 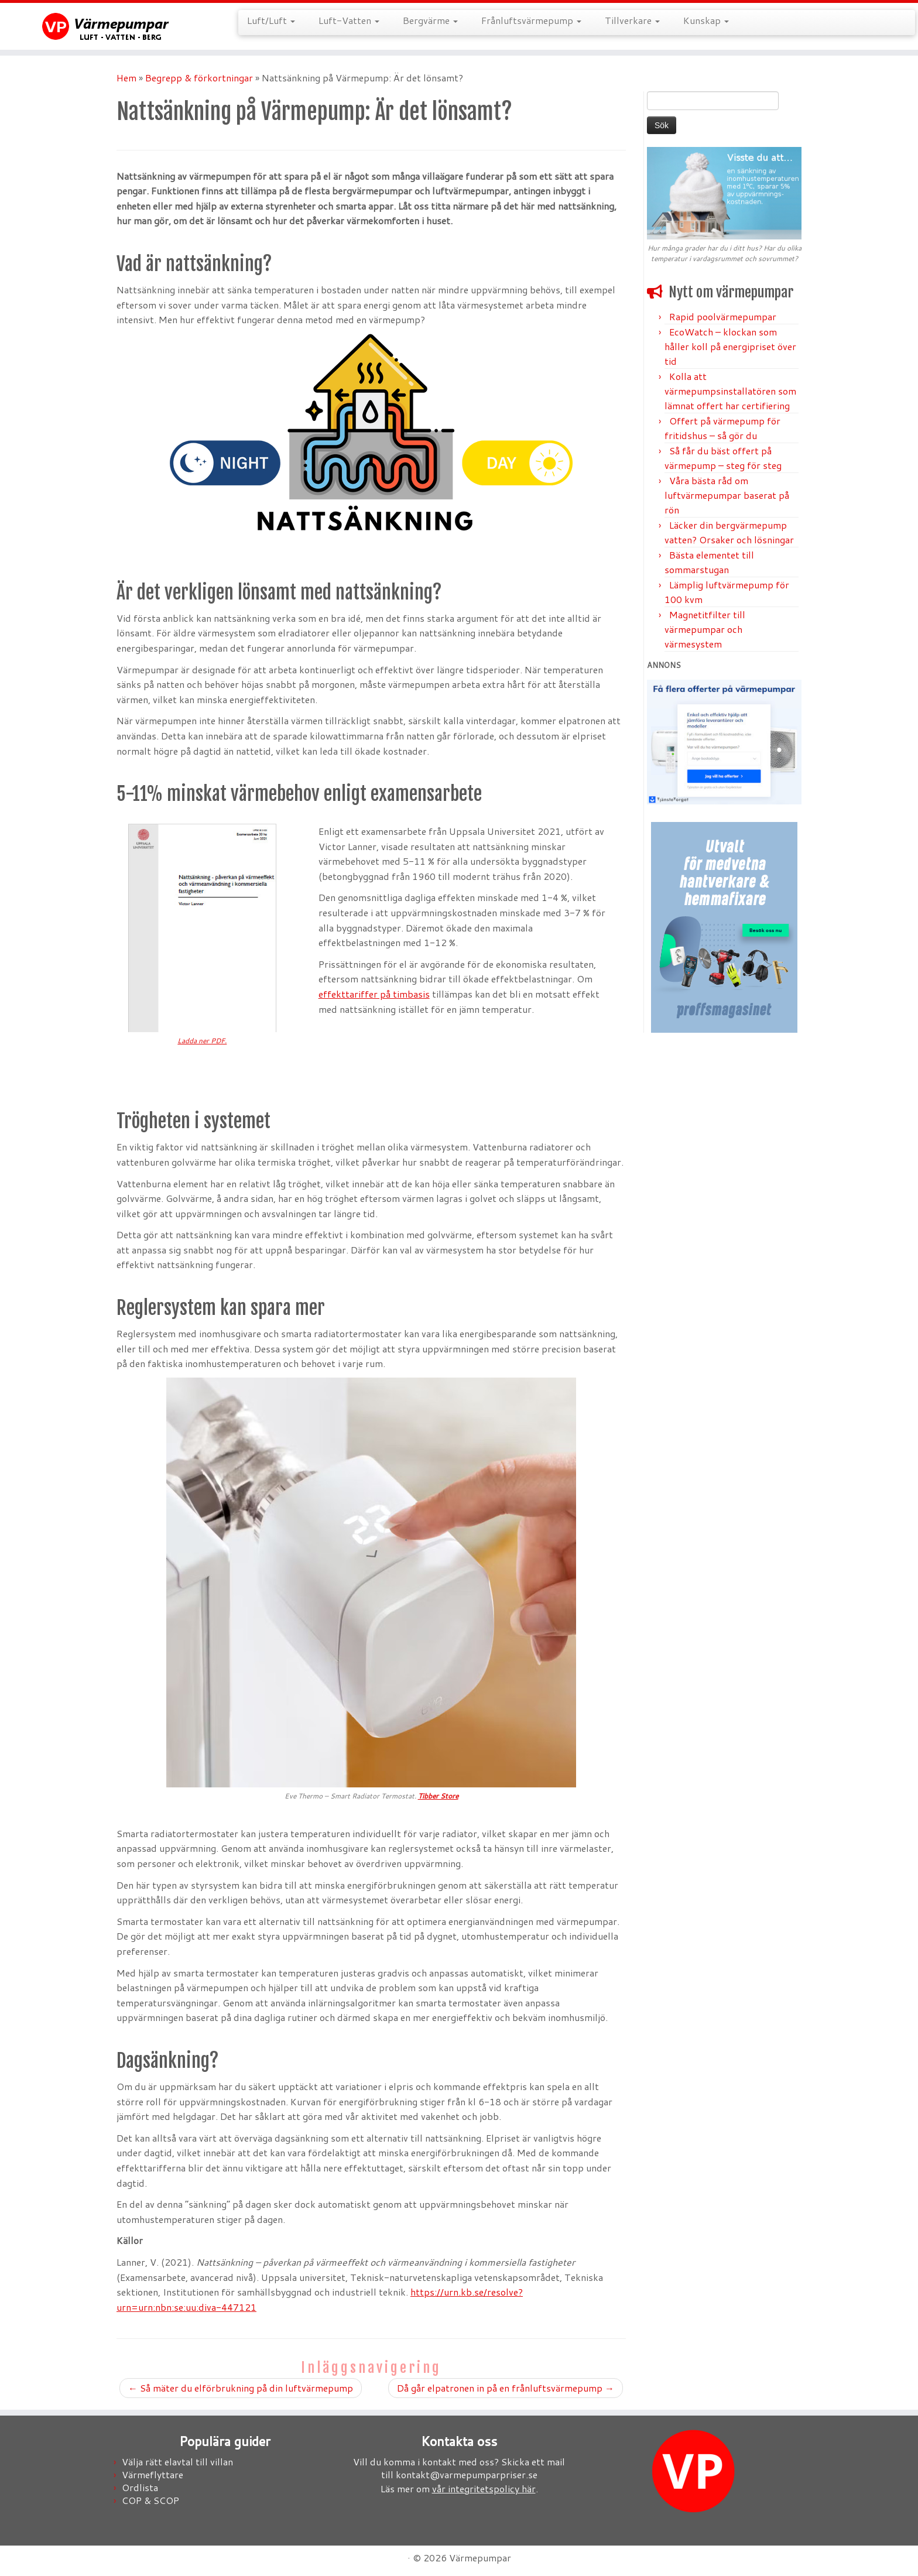 What do you see at coordinates (505, 2388) in the screenshot?
I see `Då går elpatronen in på en frånluftsvärmepump` at bounding box center [505, 2388].